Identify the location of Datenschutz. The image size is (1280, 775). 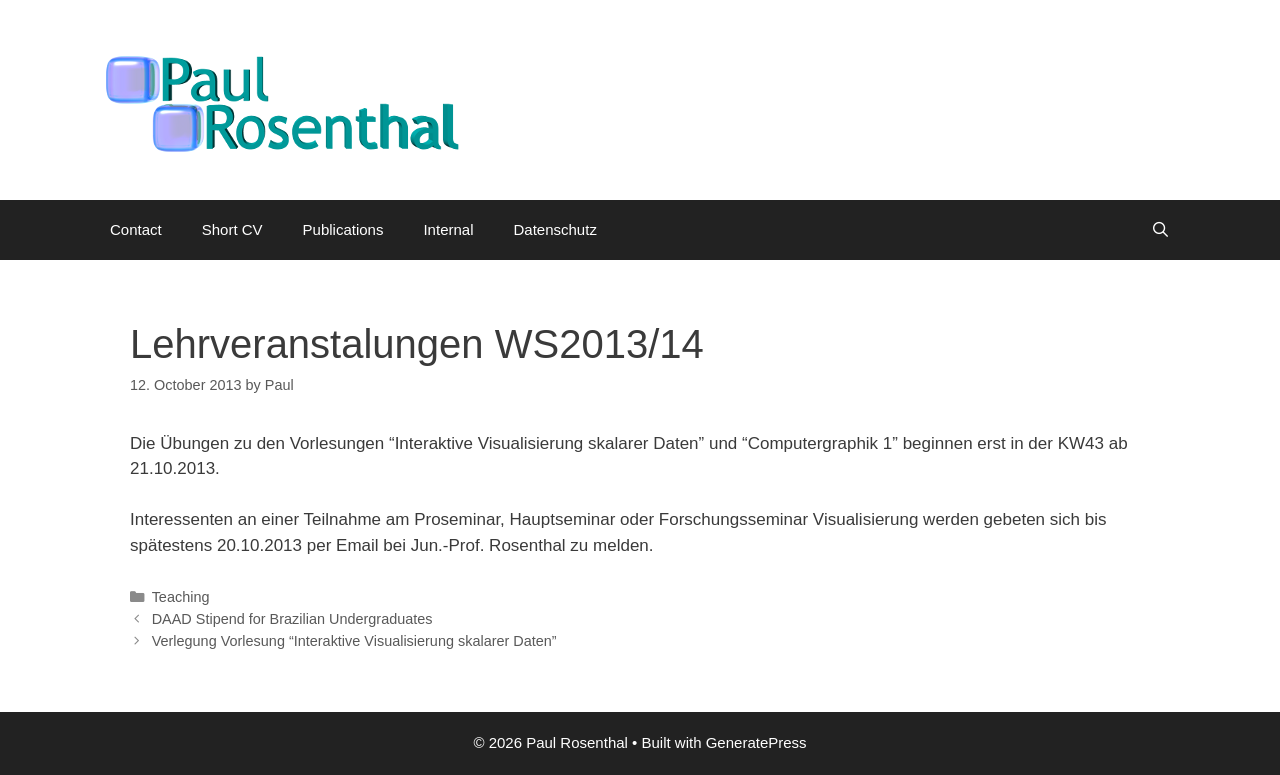
(555, 229).